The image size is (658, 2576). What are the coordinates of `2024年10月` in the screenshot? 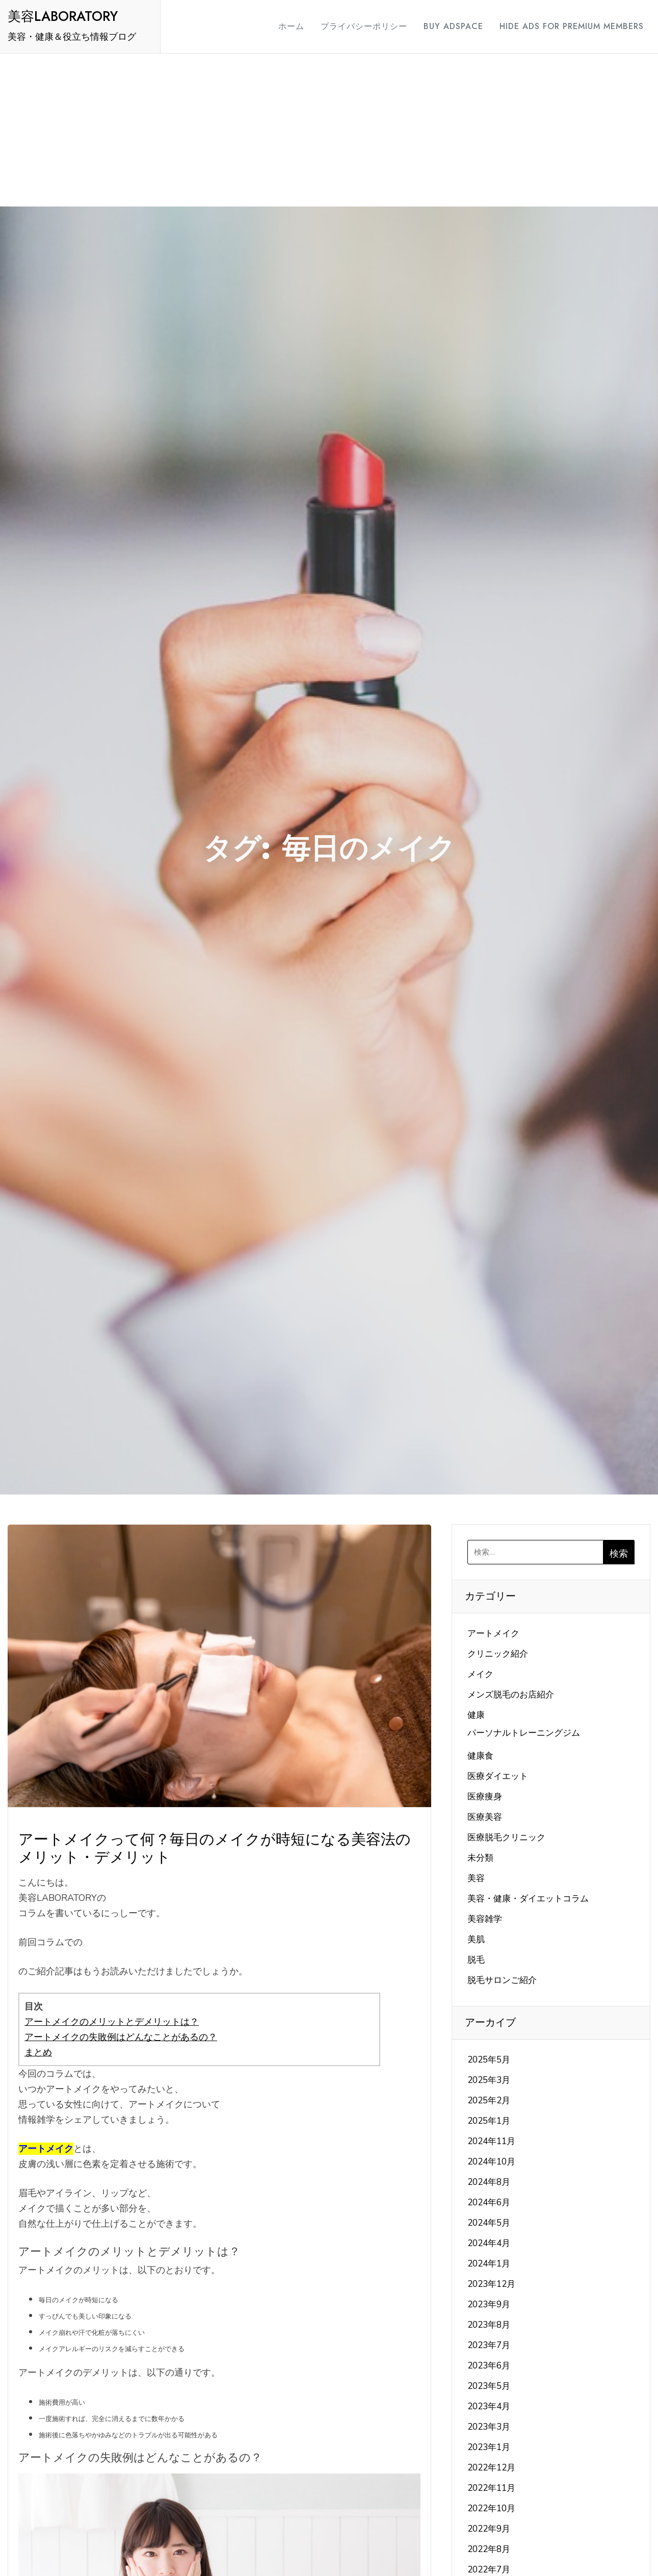 It's located at (491, 2162).